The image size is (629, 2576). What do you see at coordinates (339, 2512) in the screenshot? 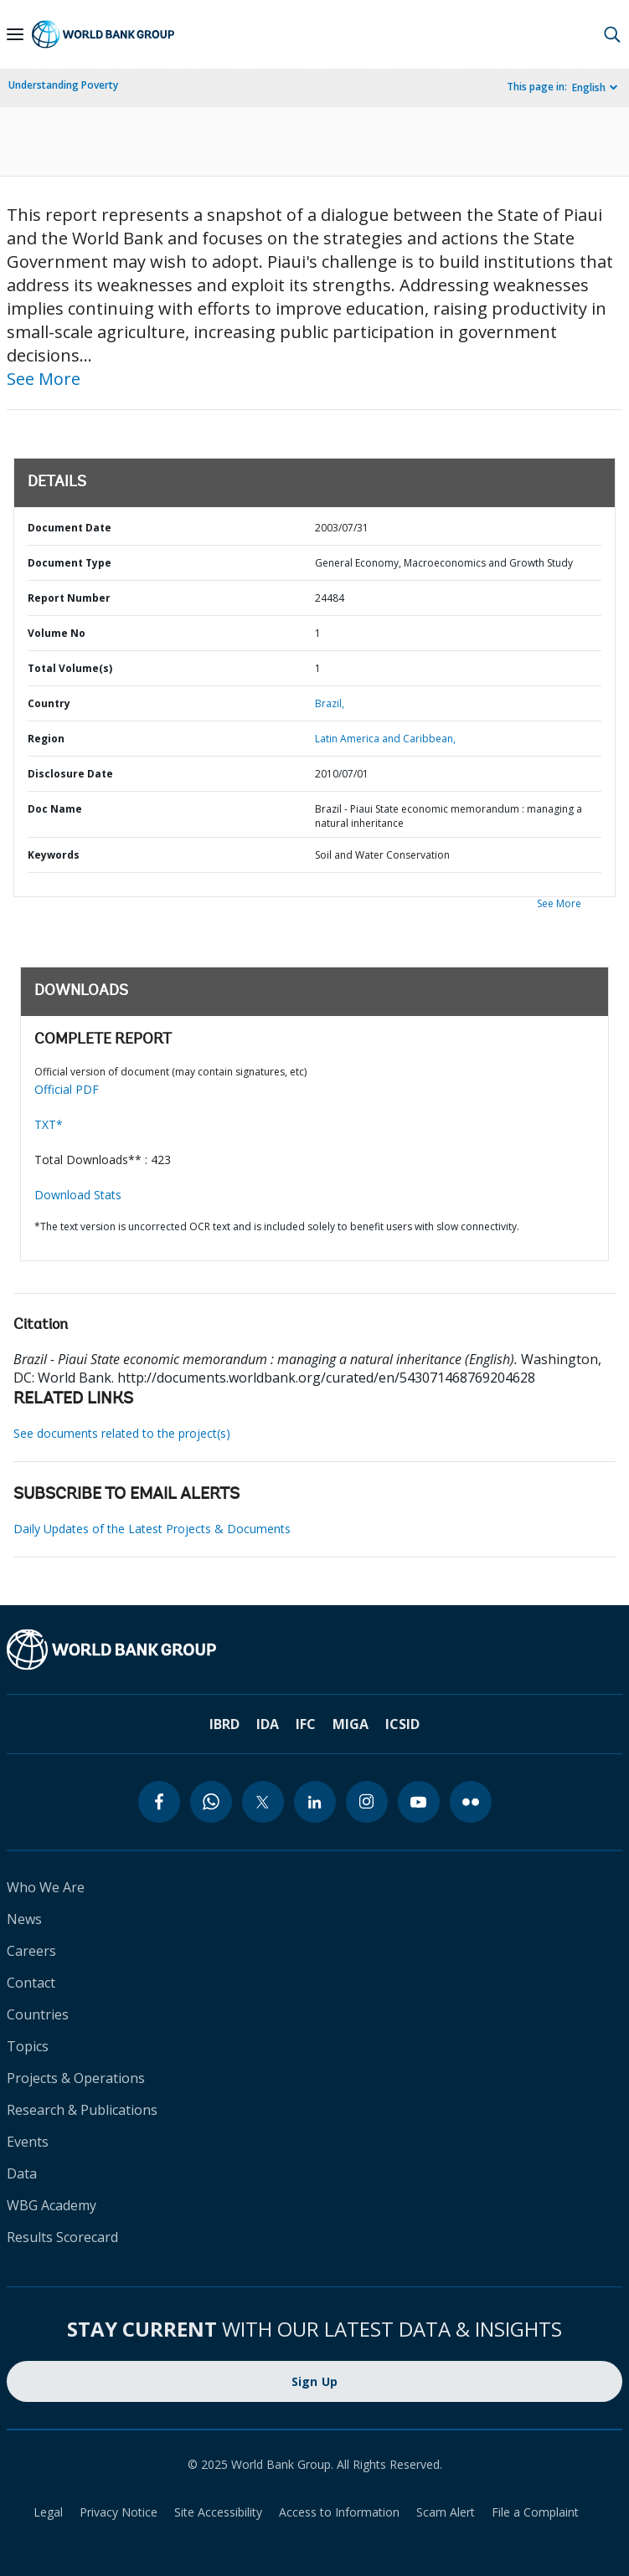
I see `Access to Information` at bounding box center [339, 2512].